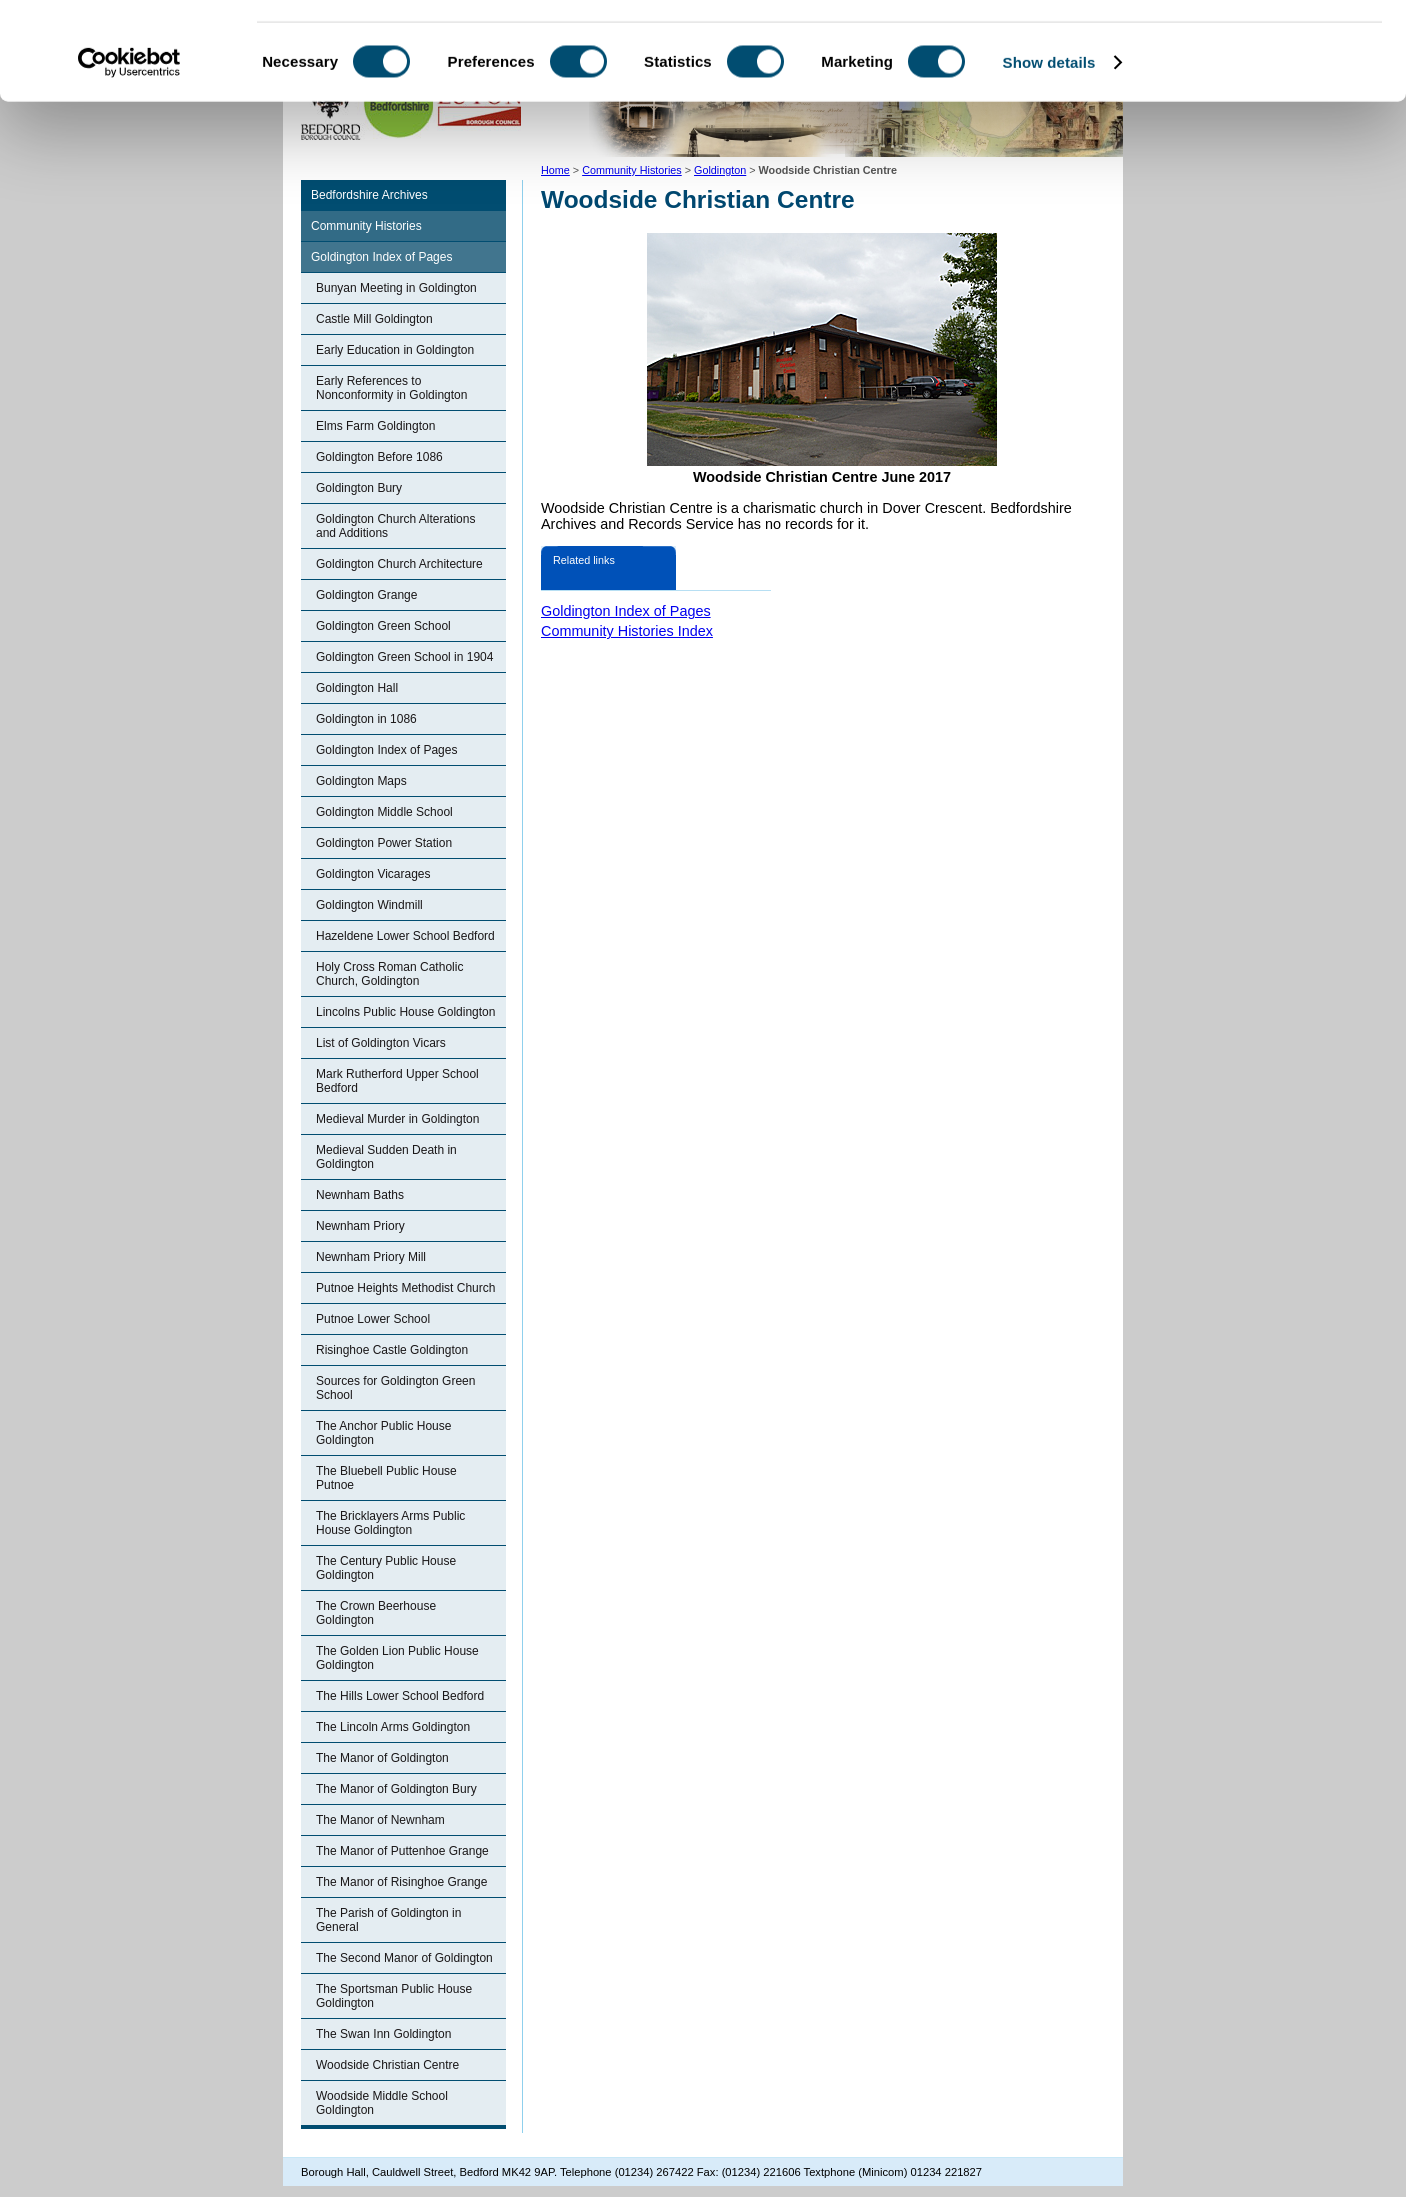 Image resolution: width=1406 pixels, height=2197 pixels. What do you see at coordinates (395, 1388) in the screenshot?
I see `Sources for Goldington Green School` at bounding box center [395, 1388].